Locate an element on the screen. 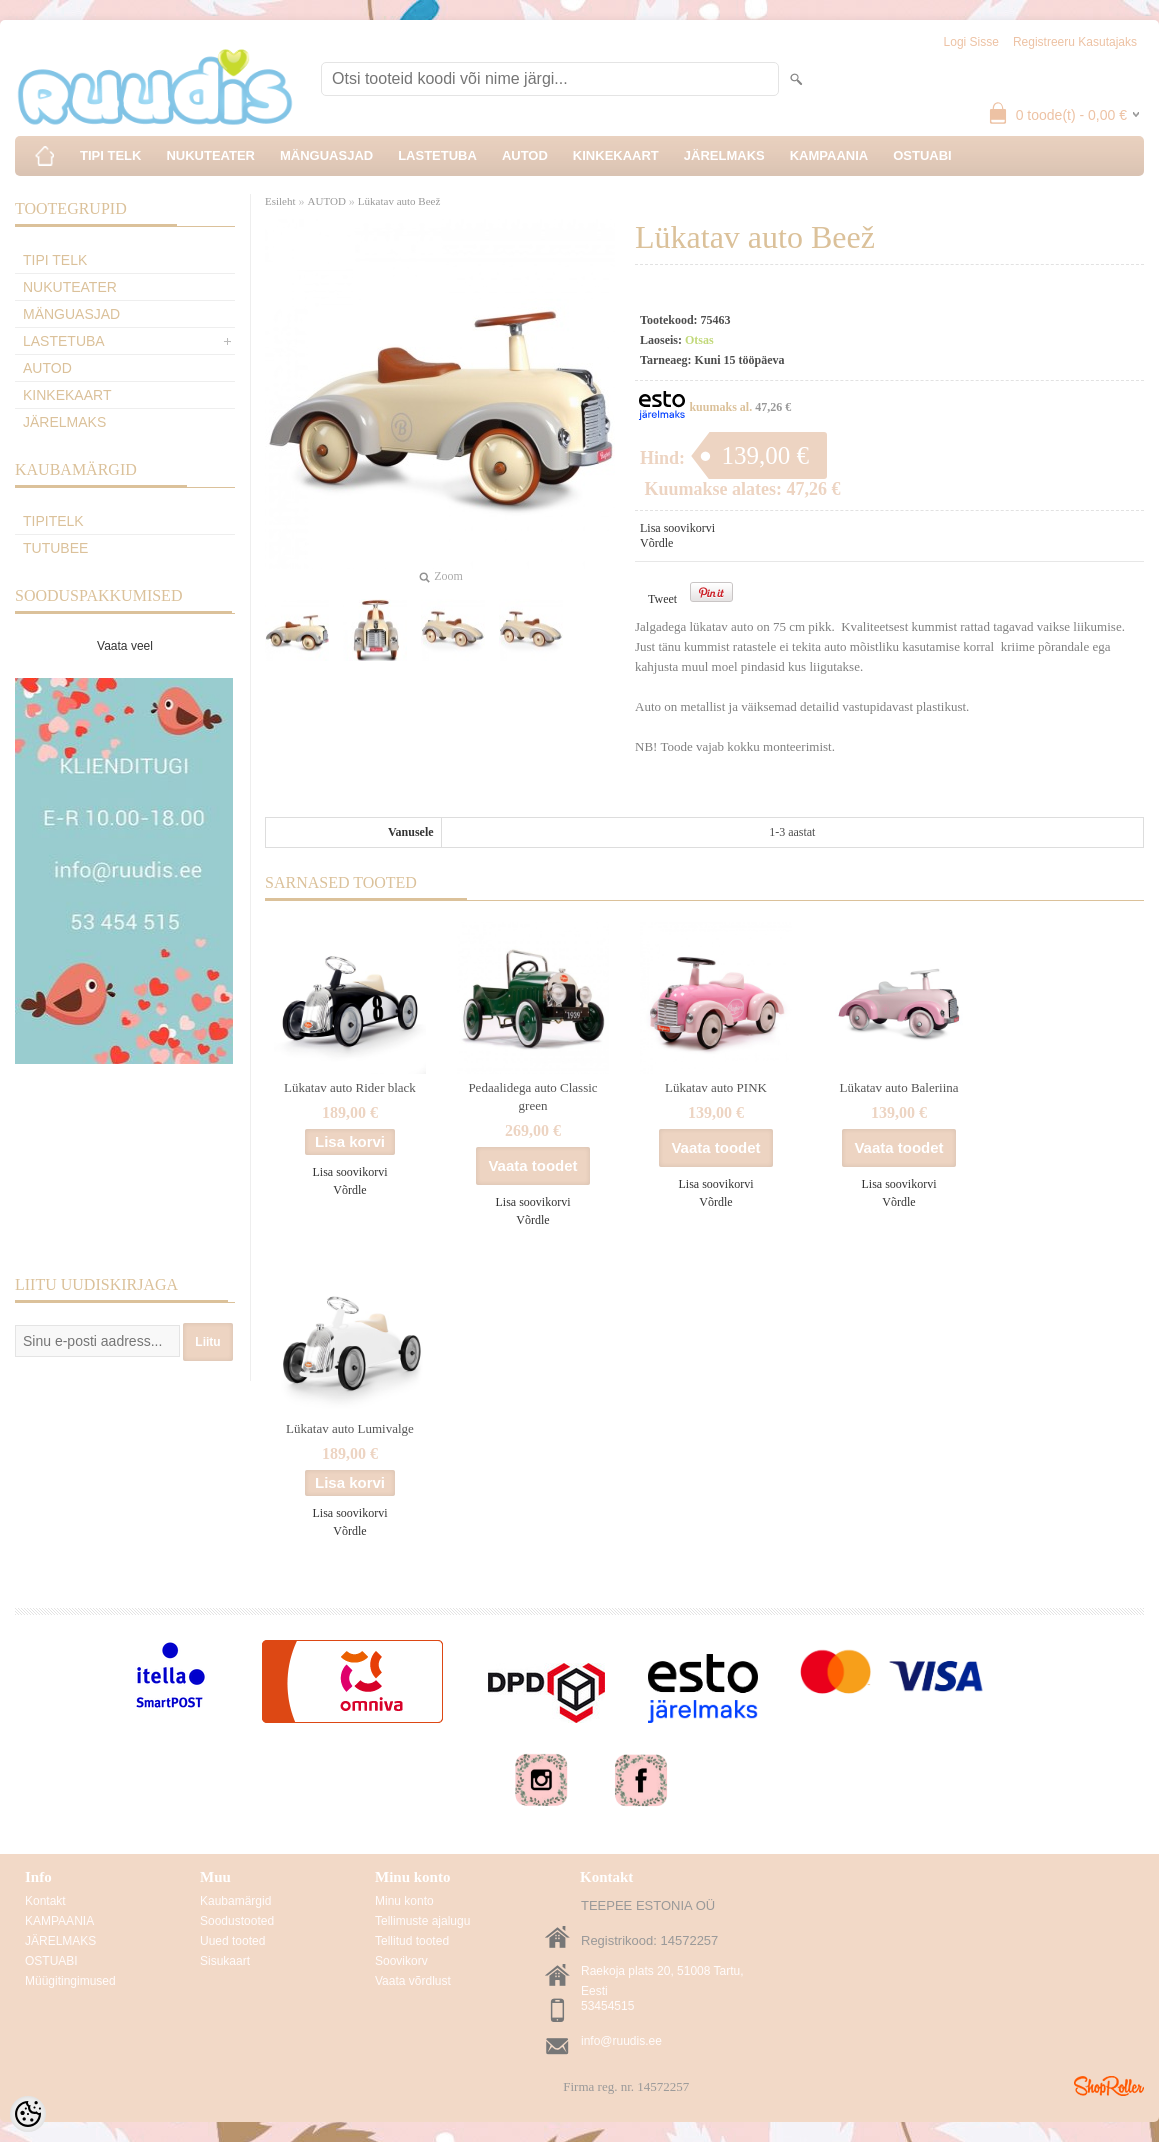 The image size is (1159, 2142). KINKEKAART is located at coordinates (616, 155).